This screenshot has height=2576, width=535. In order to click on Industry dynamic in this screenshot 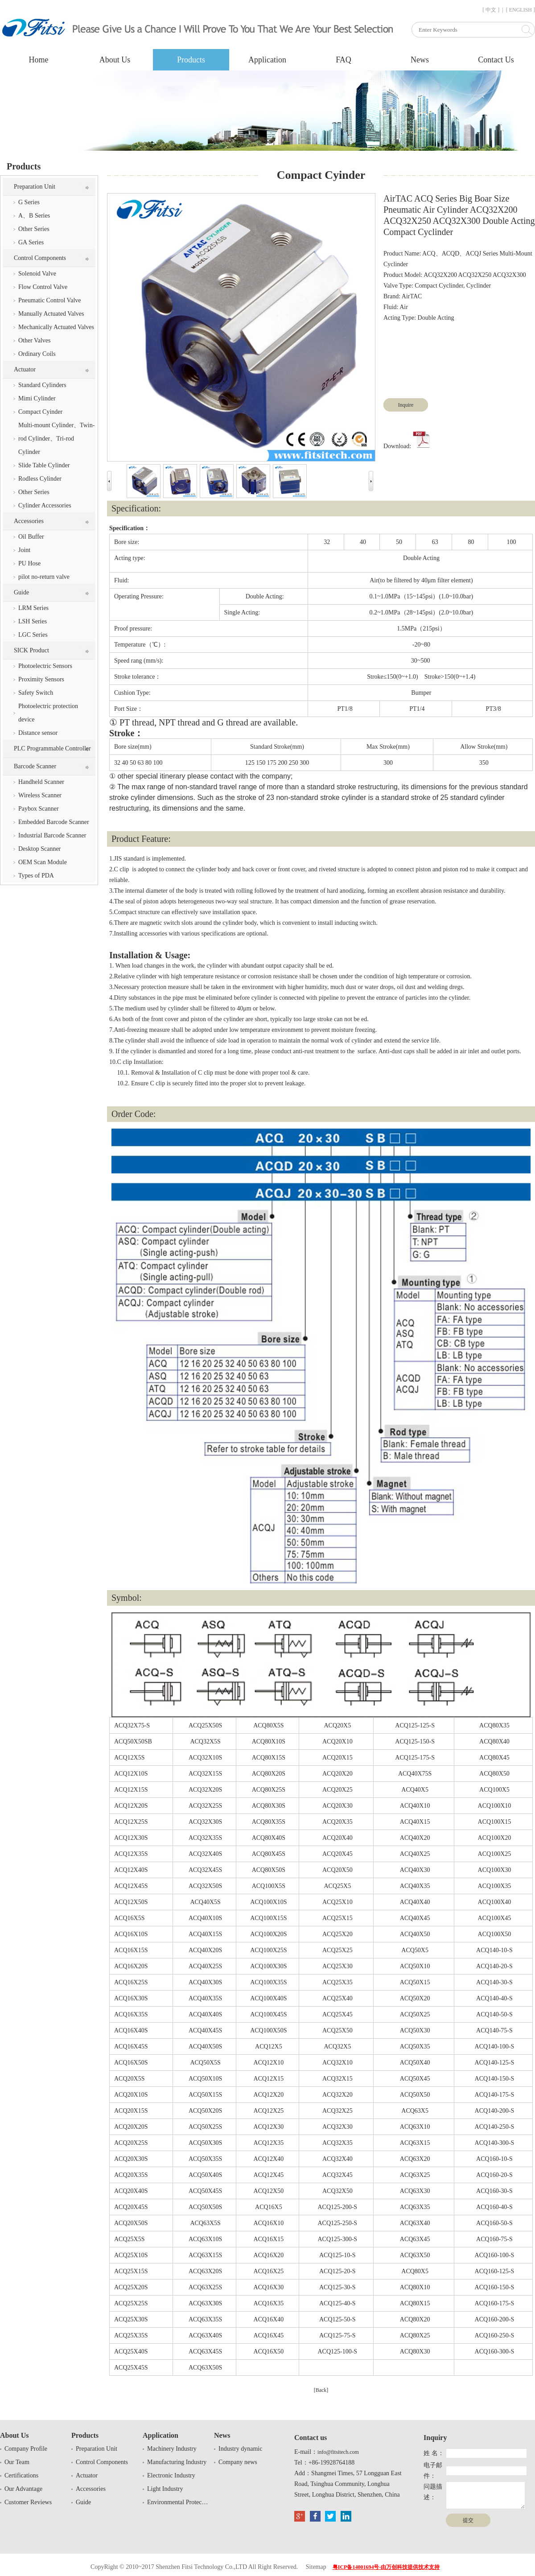, I will do `click(240, 2448)`.